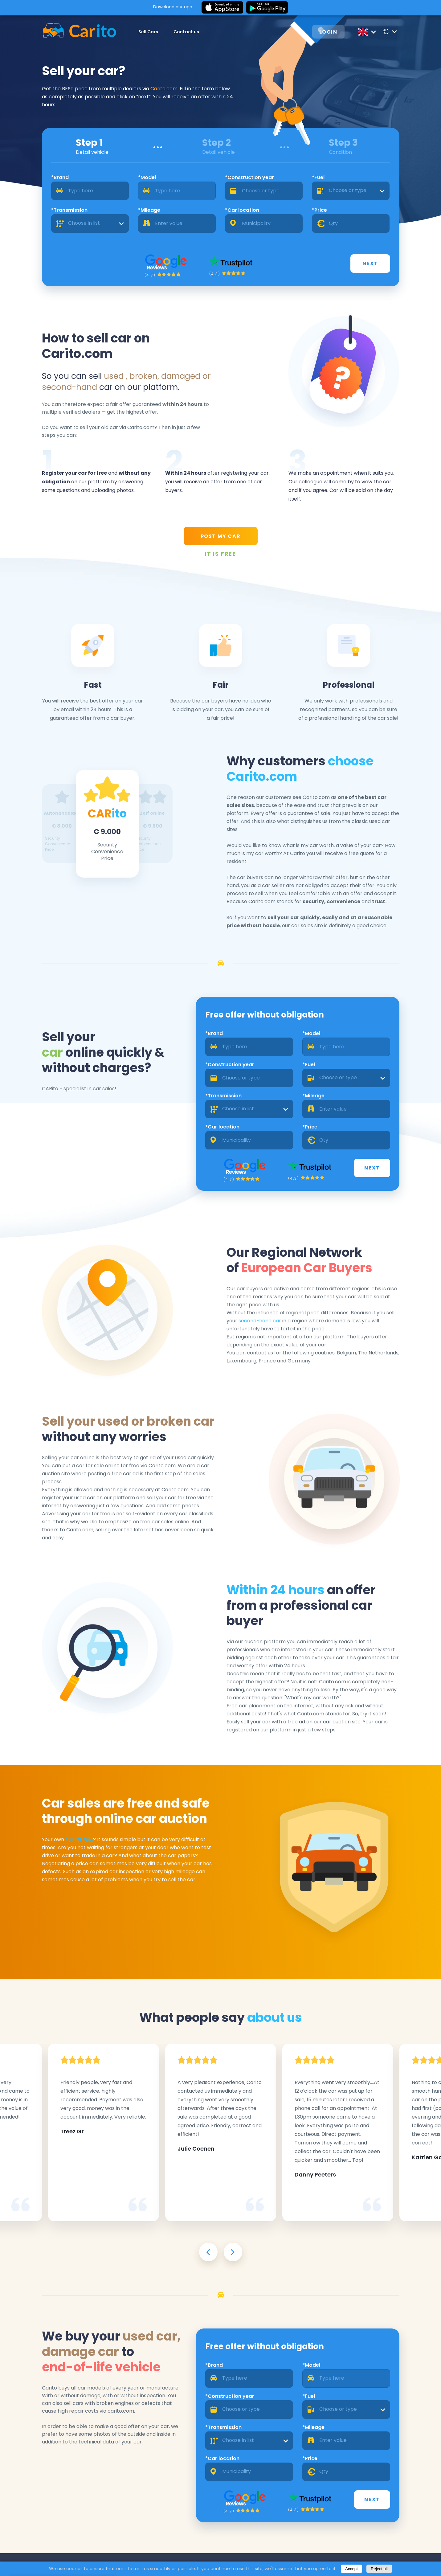 Image resolution: width=441 pixels, height=2576 pixels. What do you see at coordinates (379, 2568) in the screenshot?
I see `Reject all` at bounding box center [379, 2568].